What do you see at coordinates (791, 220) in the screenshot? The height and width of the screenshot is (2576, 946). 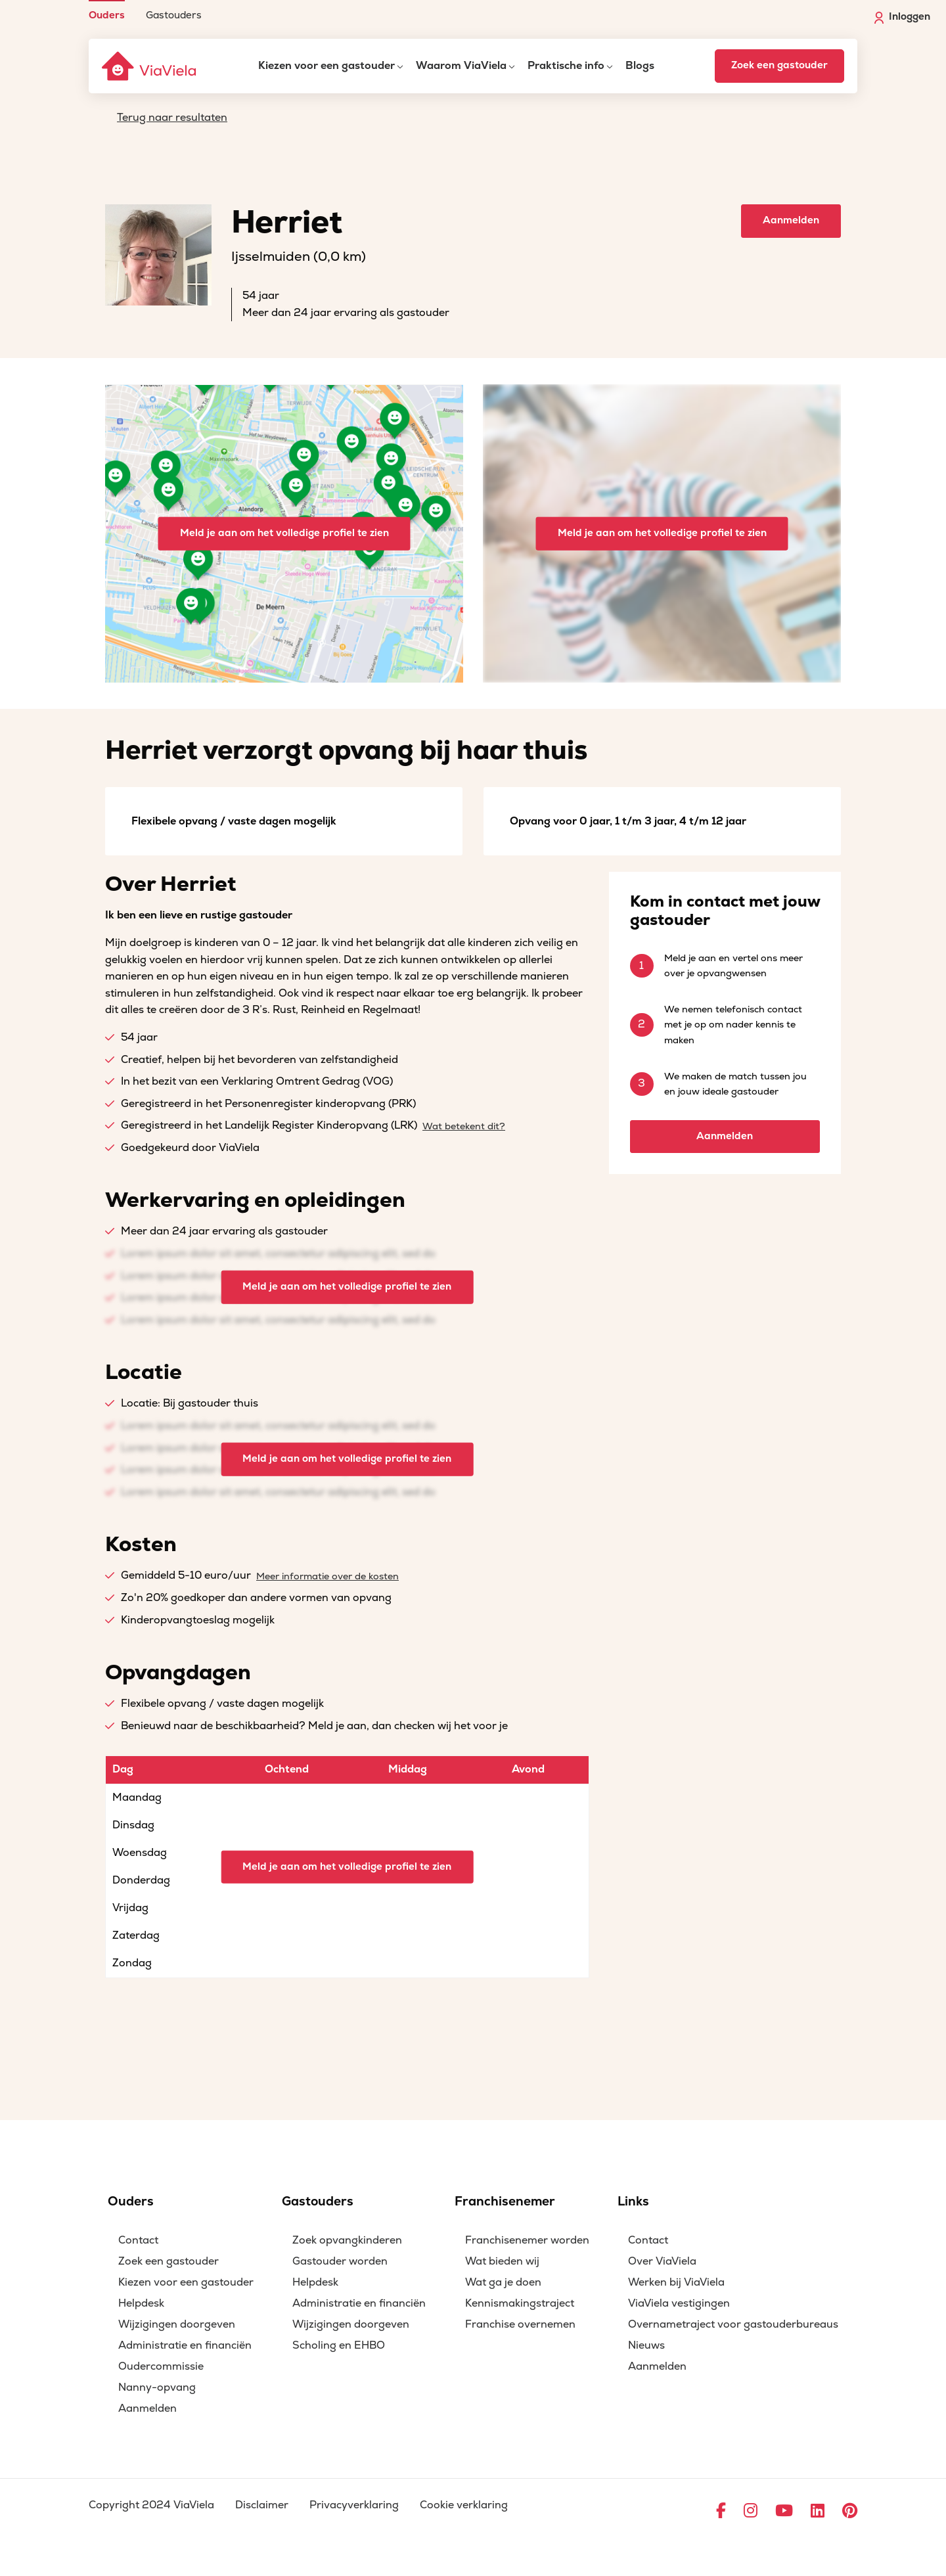 I see `Aanmelden` at bounding box center [791, 220].